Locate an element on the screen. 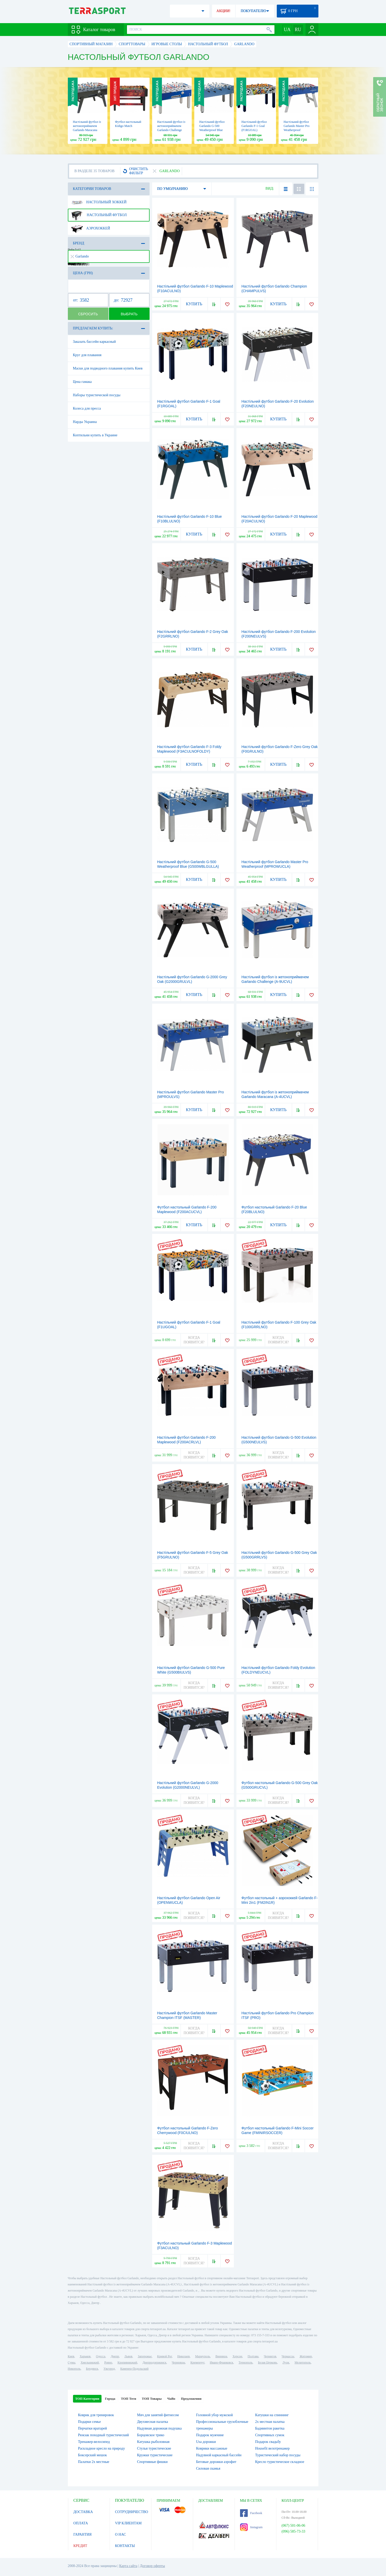 This screenshot has height=2576, width=386. Черновцы is located at coordinates (178, 2362).